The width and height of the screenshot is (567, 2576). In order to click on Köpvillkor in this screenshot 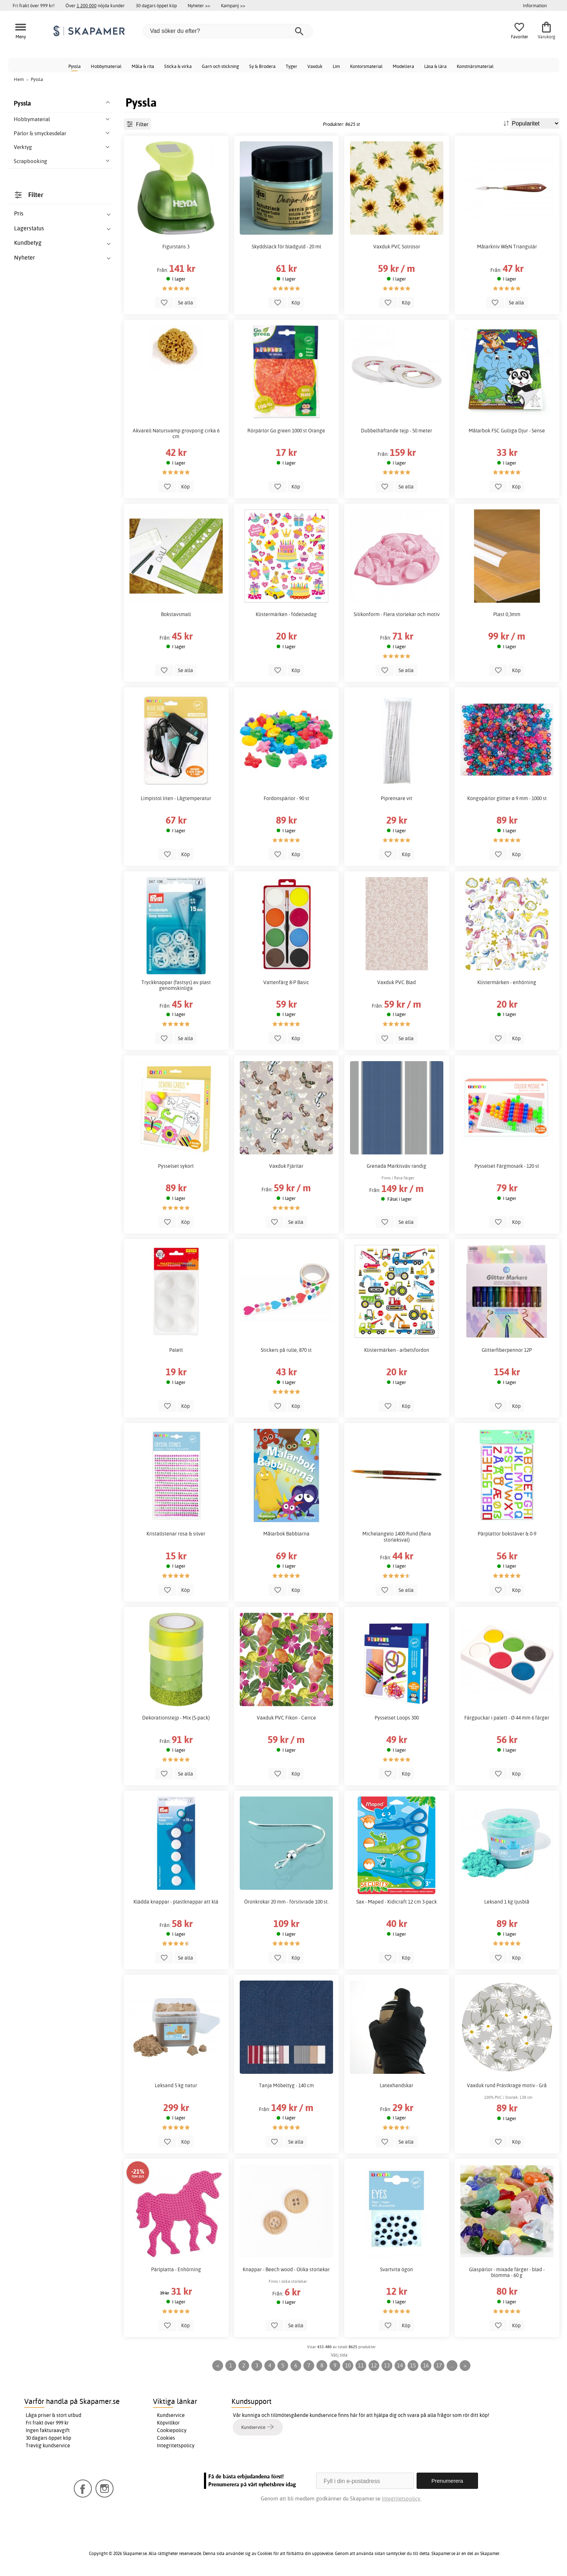, I will do `click(168, 2422)`.